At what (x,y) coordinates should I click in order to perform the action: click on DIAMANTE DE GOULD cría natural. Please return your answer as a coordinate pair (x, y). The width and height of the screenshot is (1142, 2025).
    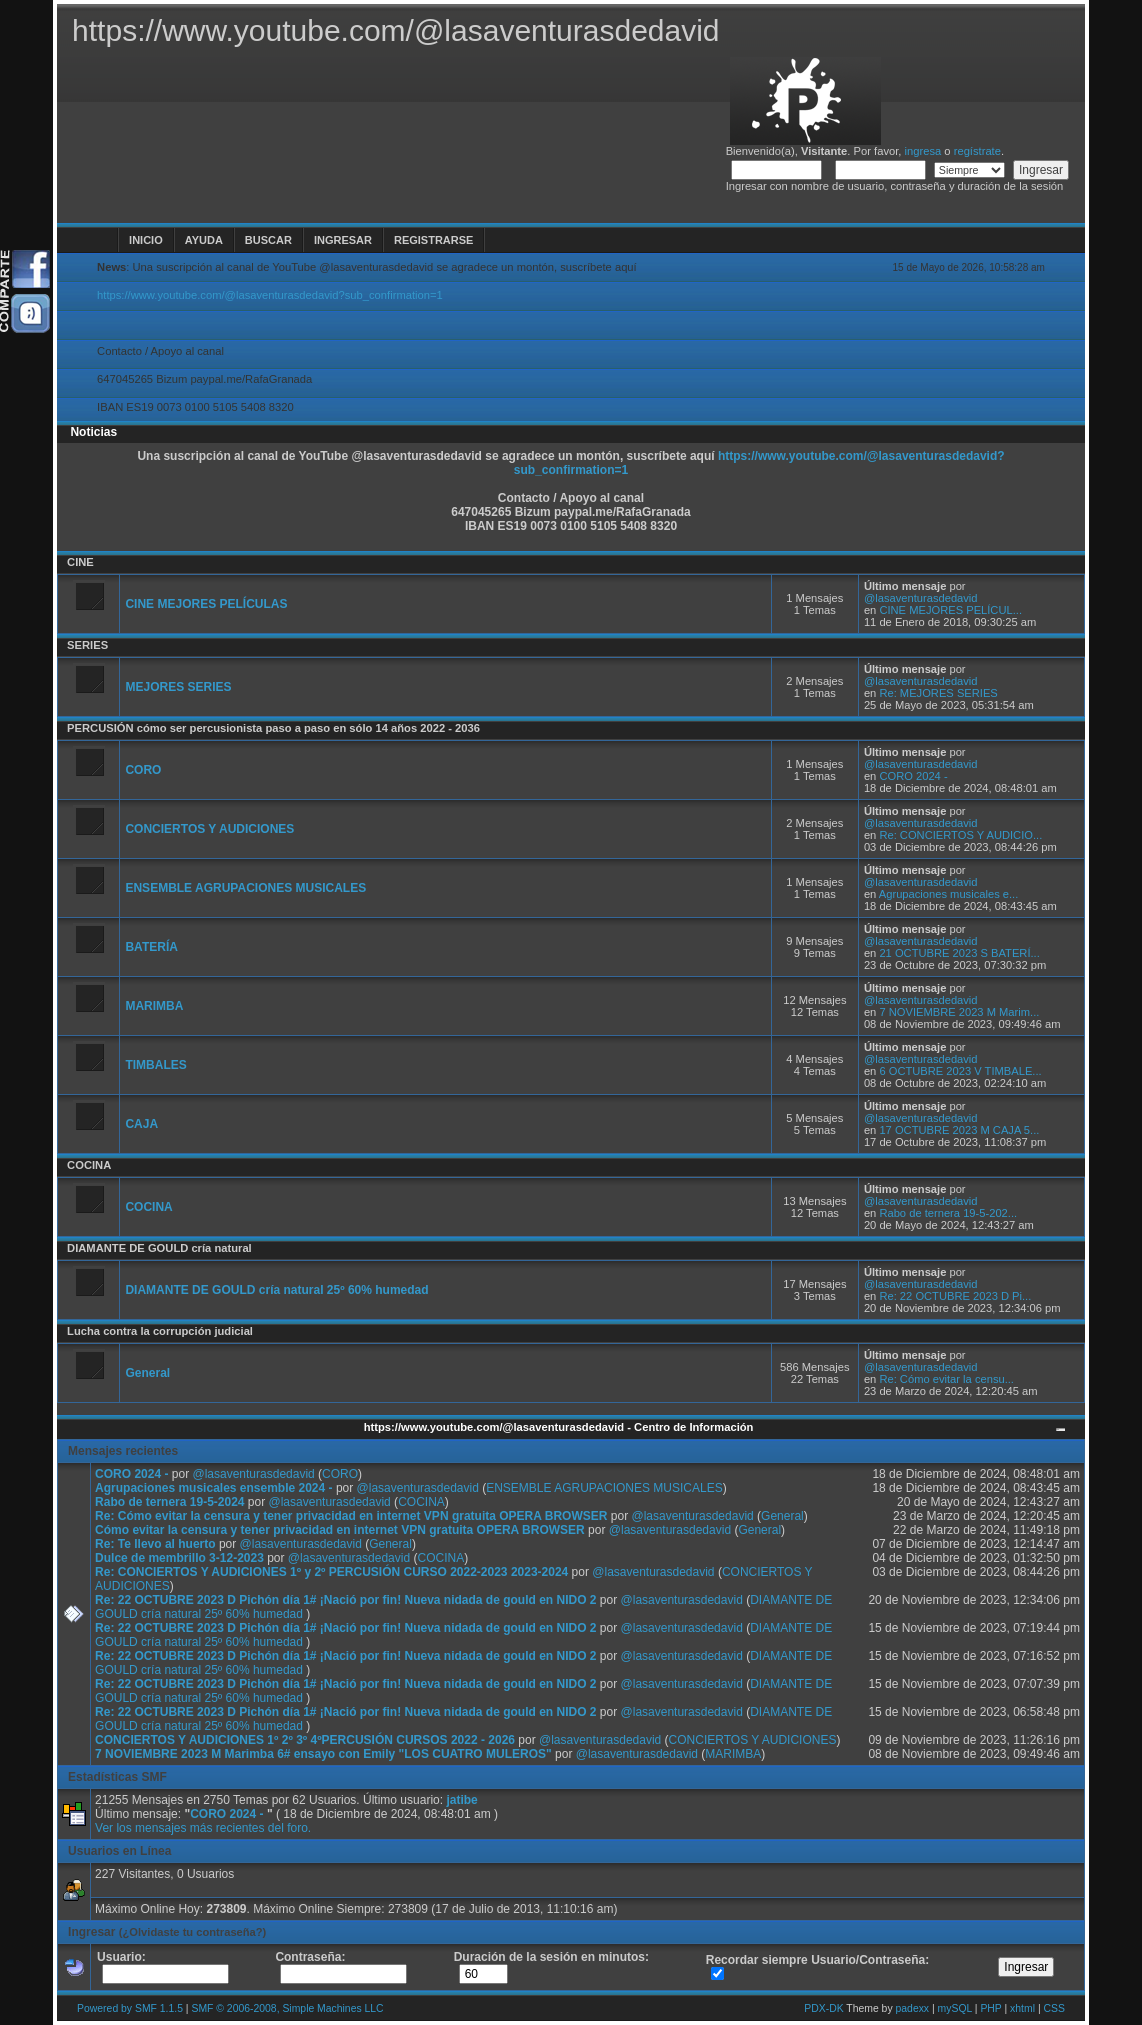
    Looking at the image, I should click on (159, 1248).